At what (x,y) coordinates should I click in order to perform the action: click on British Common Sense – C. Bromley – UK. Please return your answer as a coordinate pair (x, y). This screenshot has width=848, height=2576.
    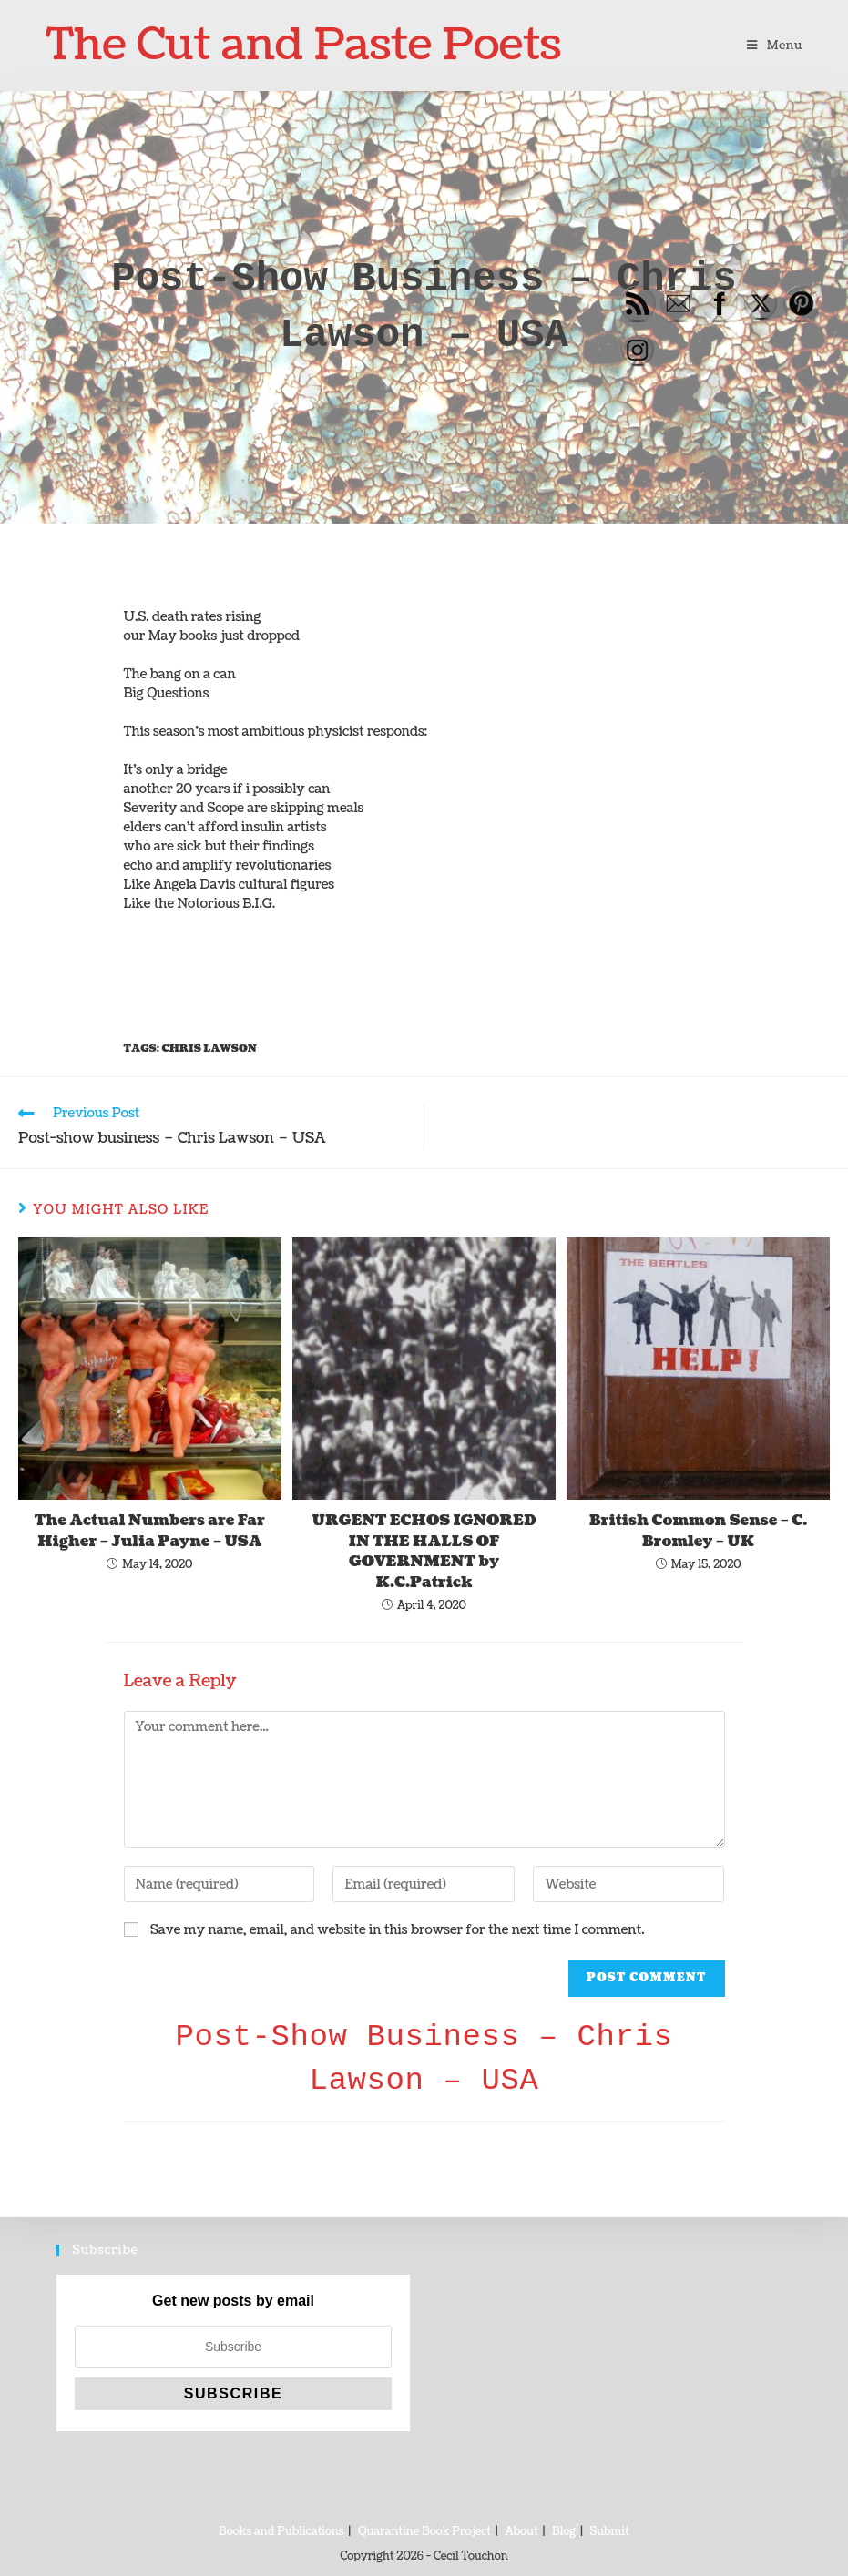
    Looking at the image, I should click on (698, 1531).